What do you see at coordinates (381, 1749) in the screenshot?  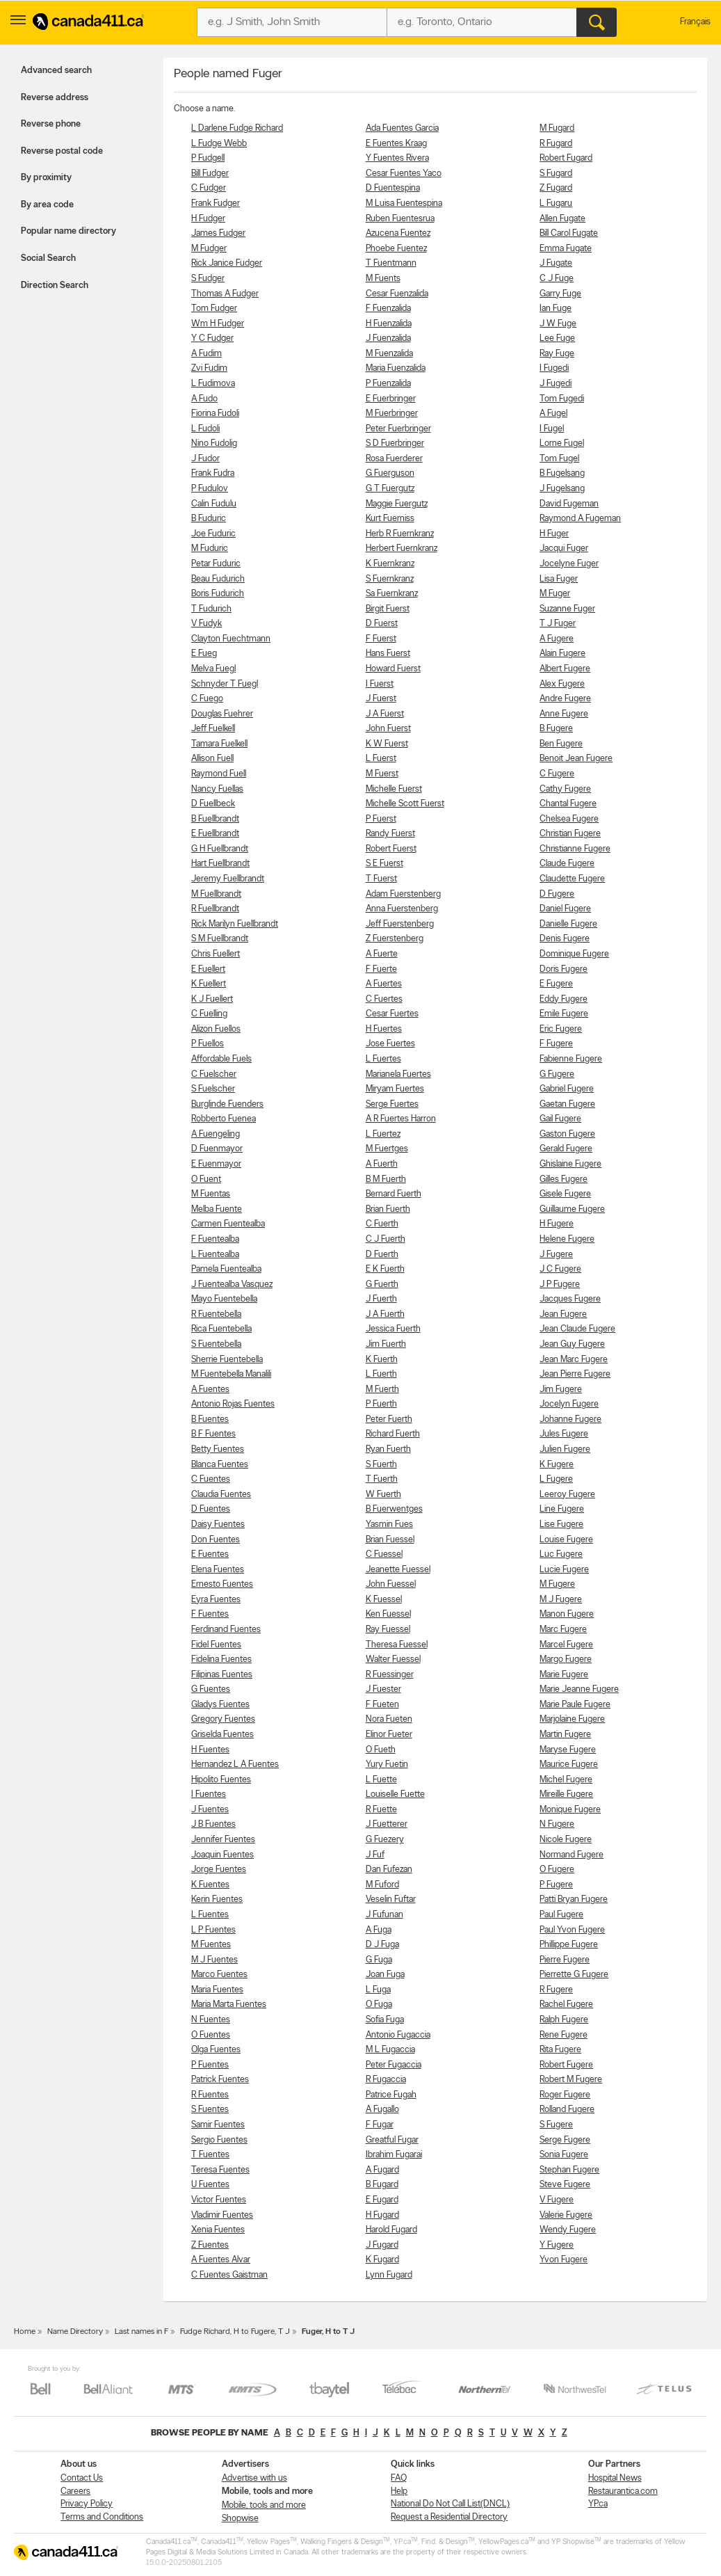 I see `O Fueth` at bounding box center [381, 1749].